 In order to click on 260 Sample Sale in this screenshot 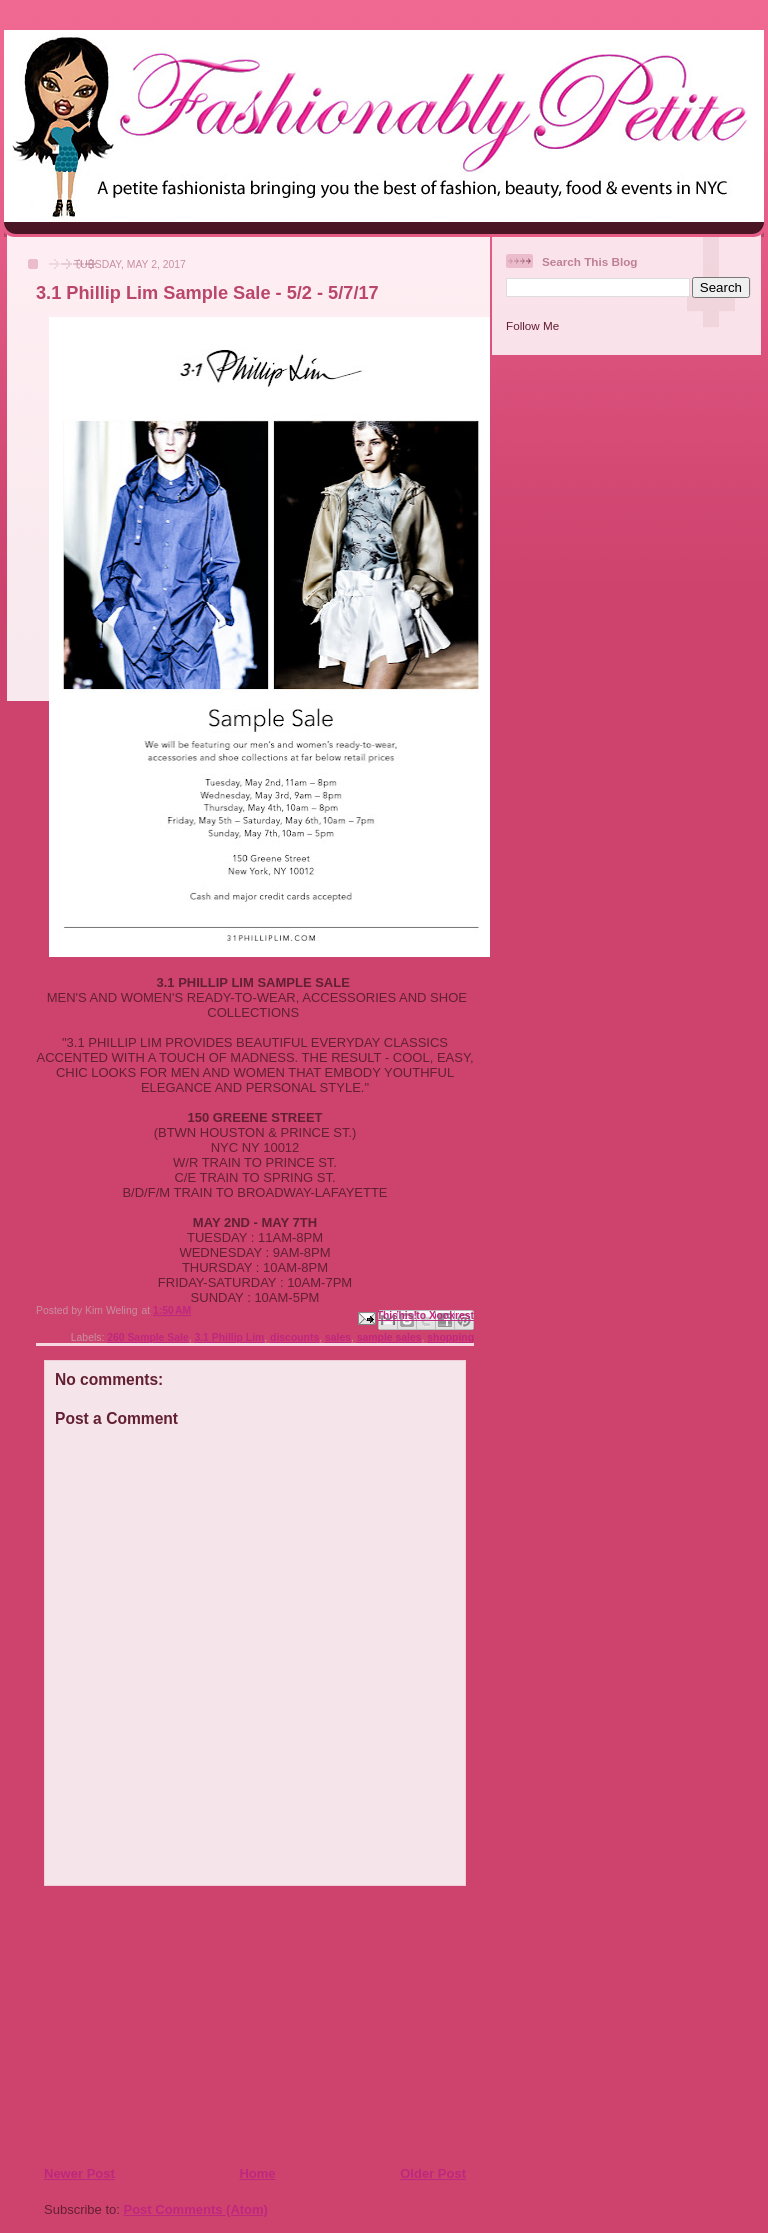, I will do `click(147, 1337)`.